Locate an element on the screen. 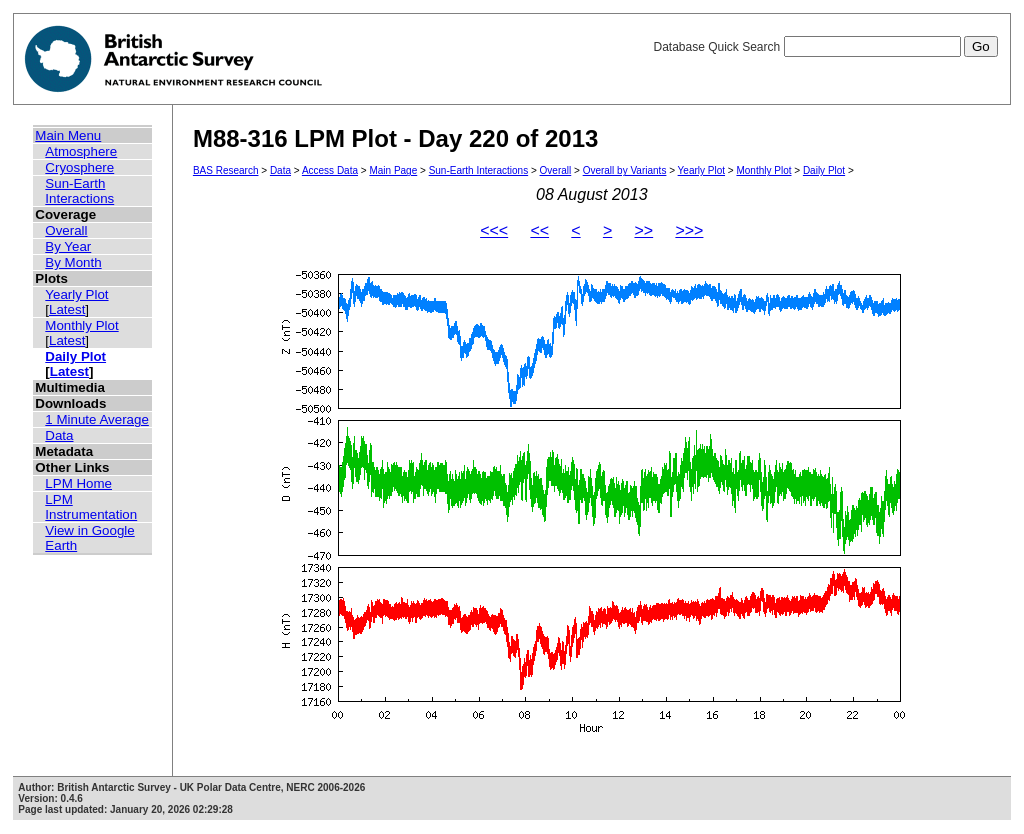 The image size is (1024, 834). Access Data is located at coordinates (330, 170).